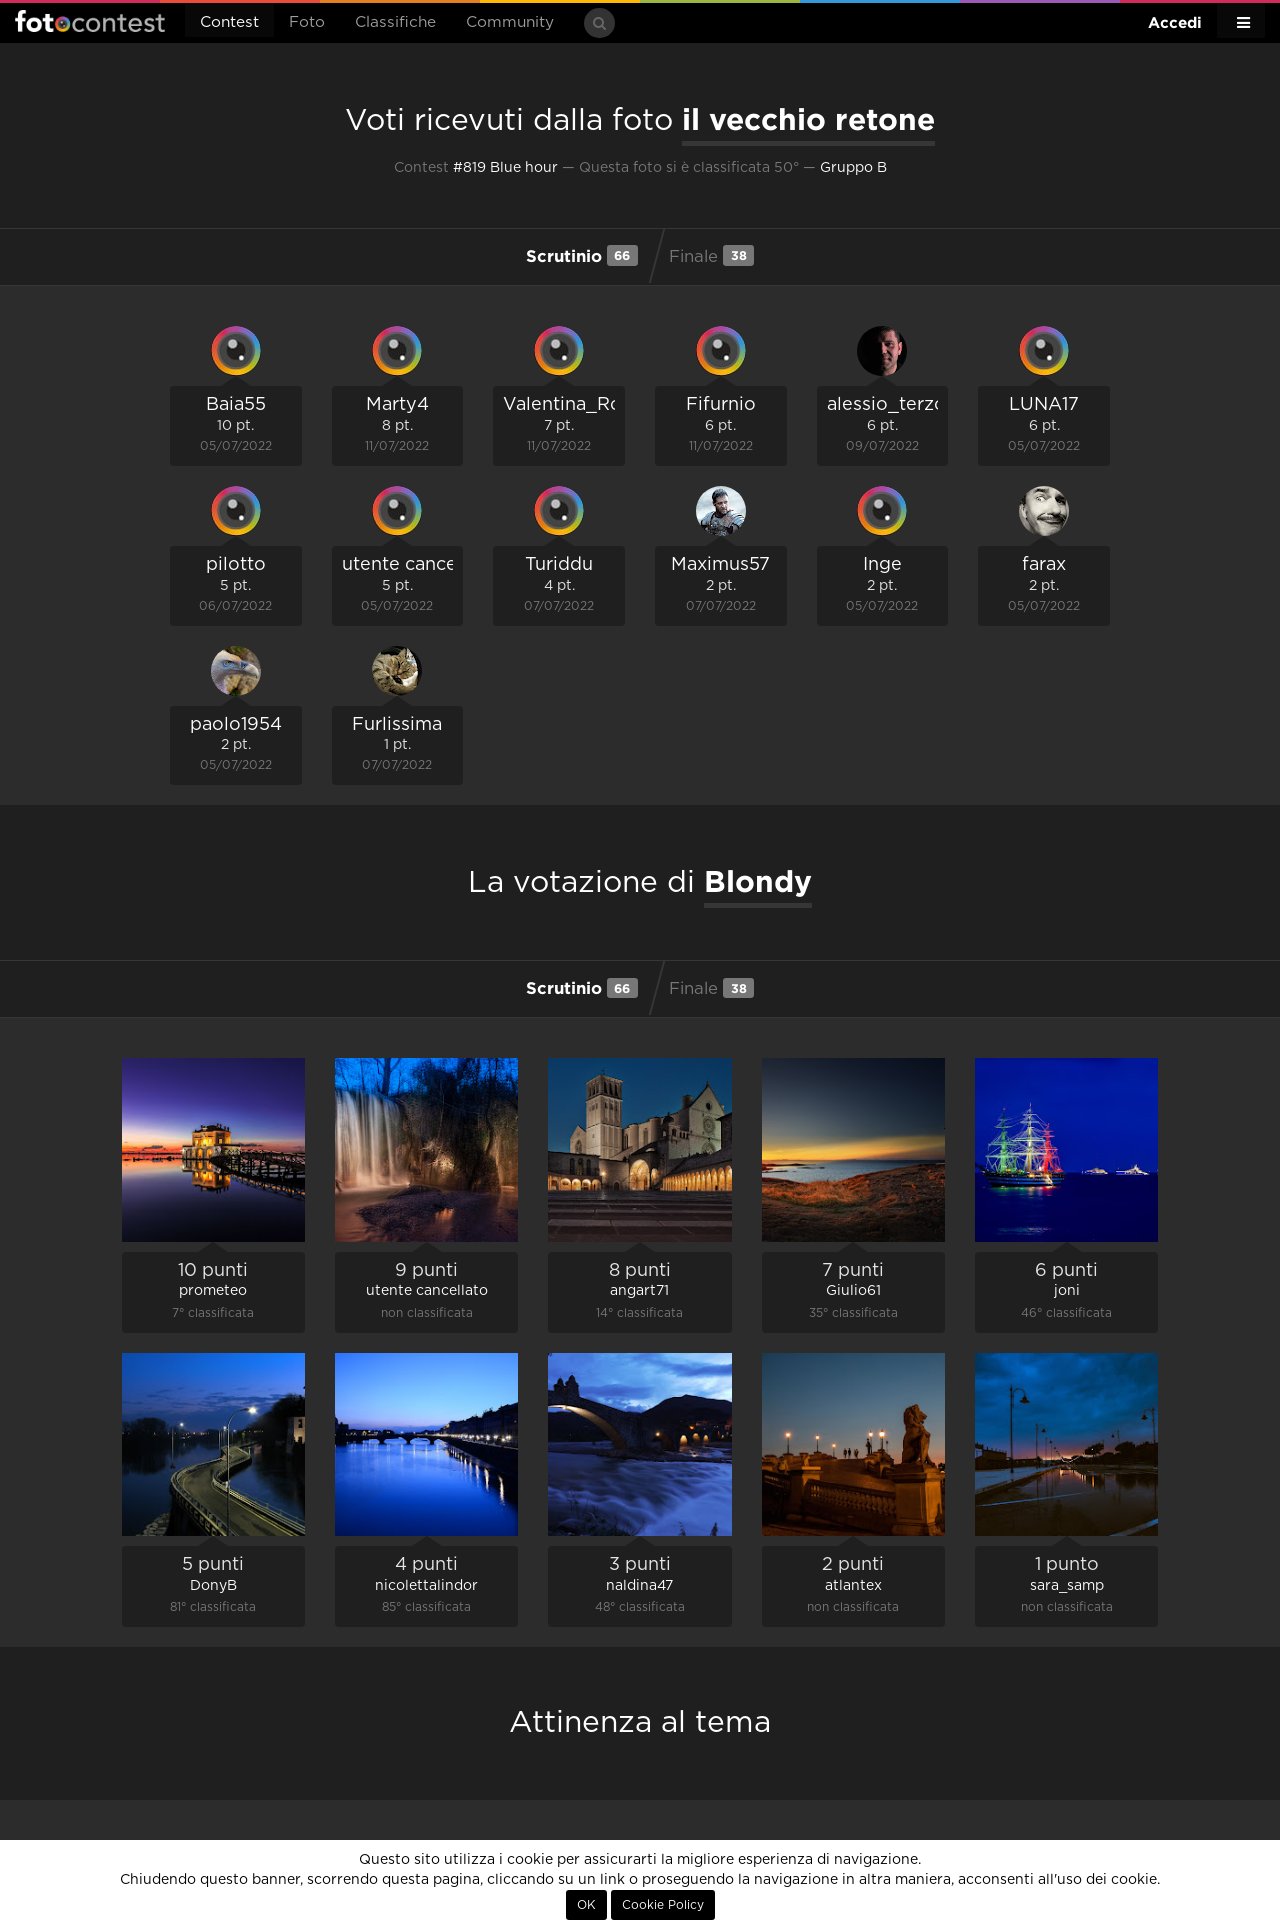 The image size is (1280, 1930). Describe the element at coordinates (236, 405) in the screenshot. I see `Baia55` at that location.